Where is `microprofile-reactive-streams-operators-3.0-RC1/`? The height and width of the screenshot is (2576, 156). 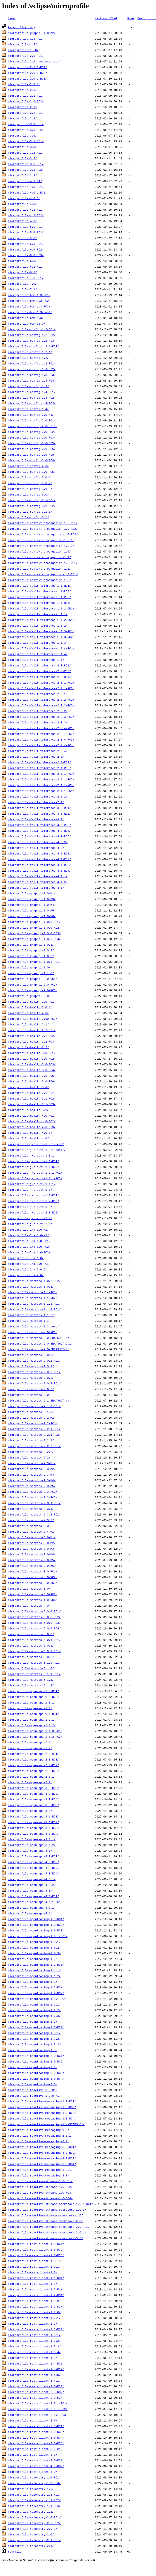
microprofile-reactive-streams-operators-3.0-RC1/ is located at coordinates (49, 2227).